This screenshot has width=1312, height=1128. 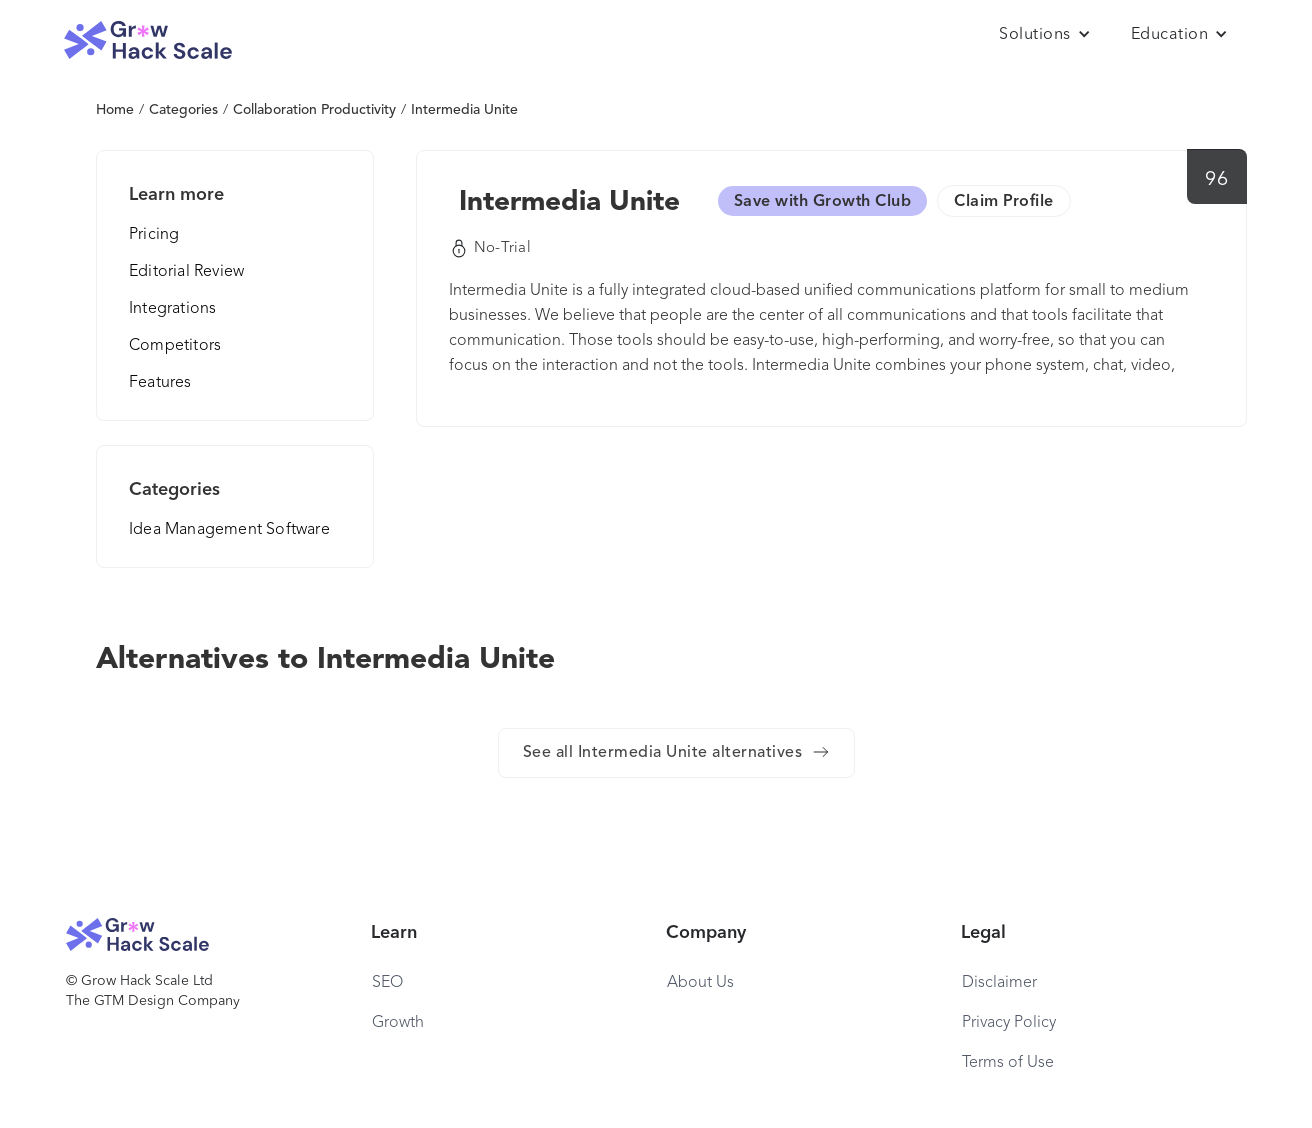 What do you see at coordinates (175, 346) in the screenshot?
I see `Competitors` at bounding box center [175, 346].